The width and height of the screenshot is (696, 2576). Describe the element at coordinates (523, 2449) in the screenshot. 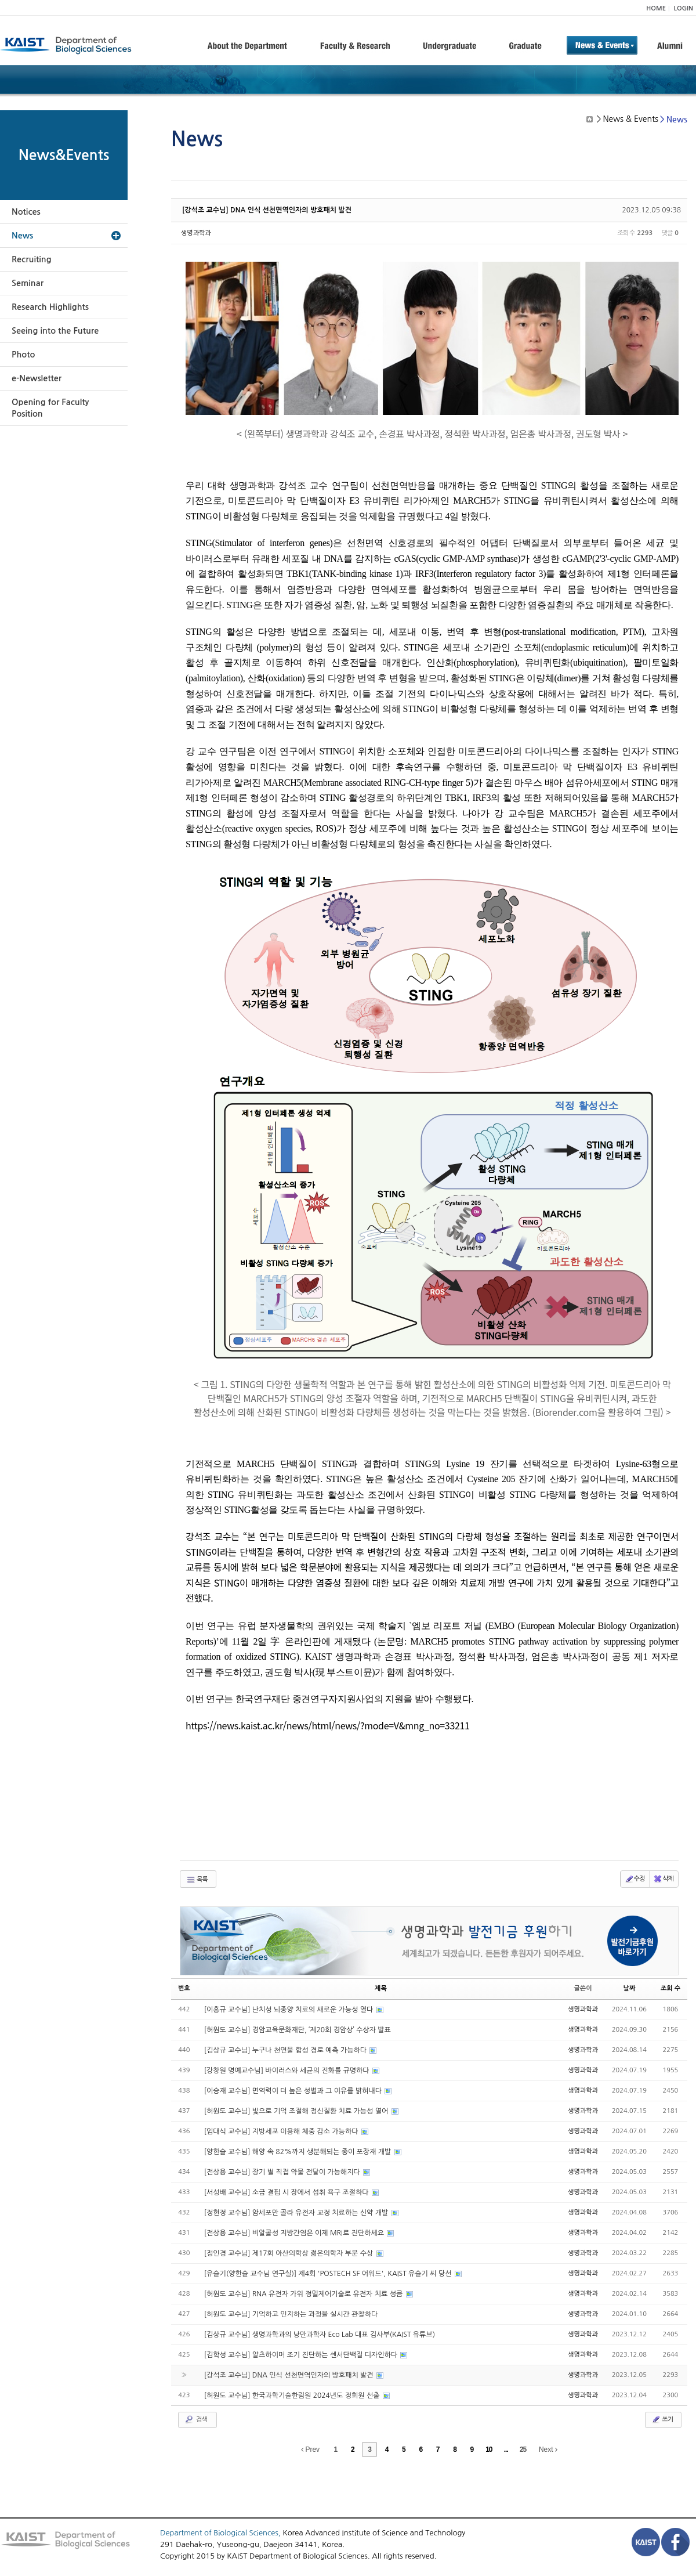

I see `25` at that location.